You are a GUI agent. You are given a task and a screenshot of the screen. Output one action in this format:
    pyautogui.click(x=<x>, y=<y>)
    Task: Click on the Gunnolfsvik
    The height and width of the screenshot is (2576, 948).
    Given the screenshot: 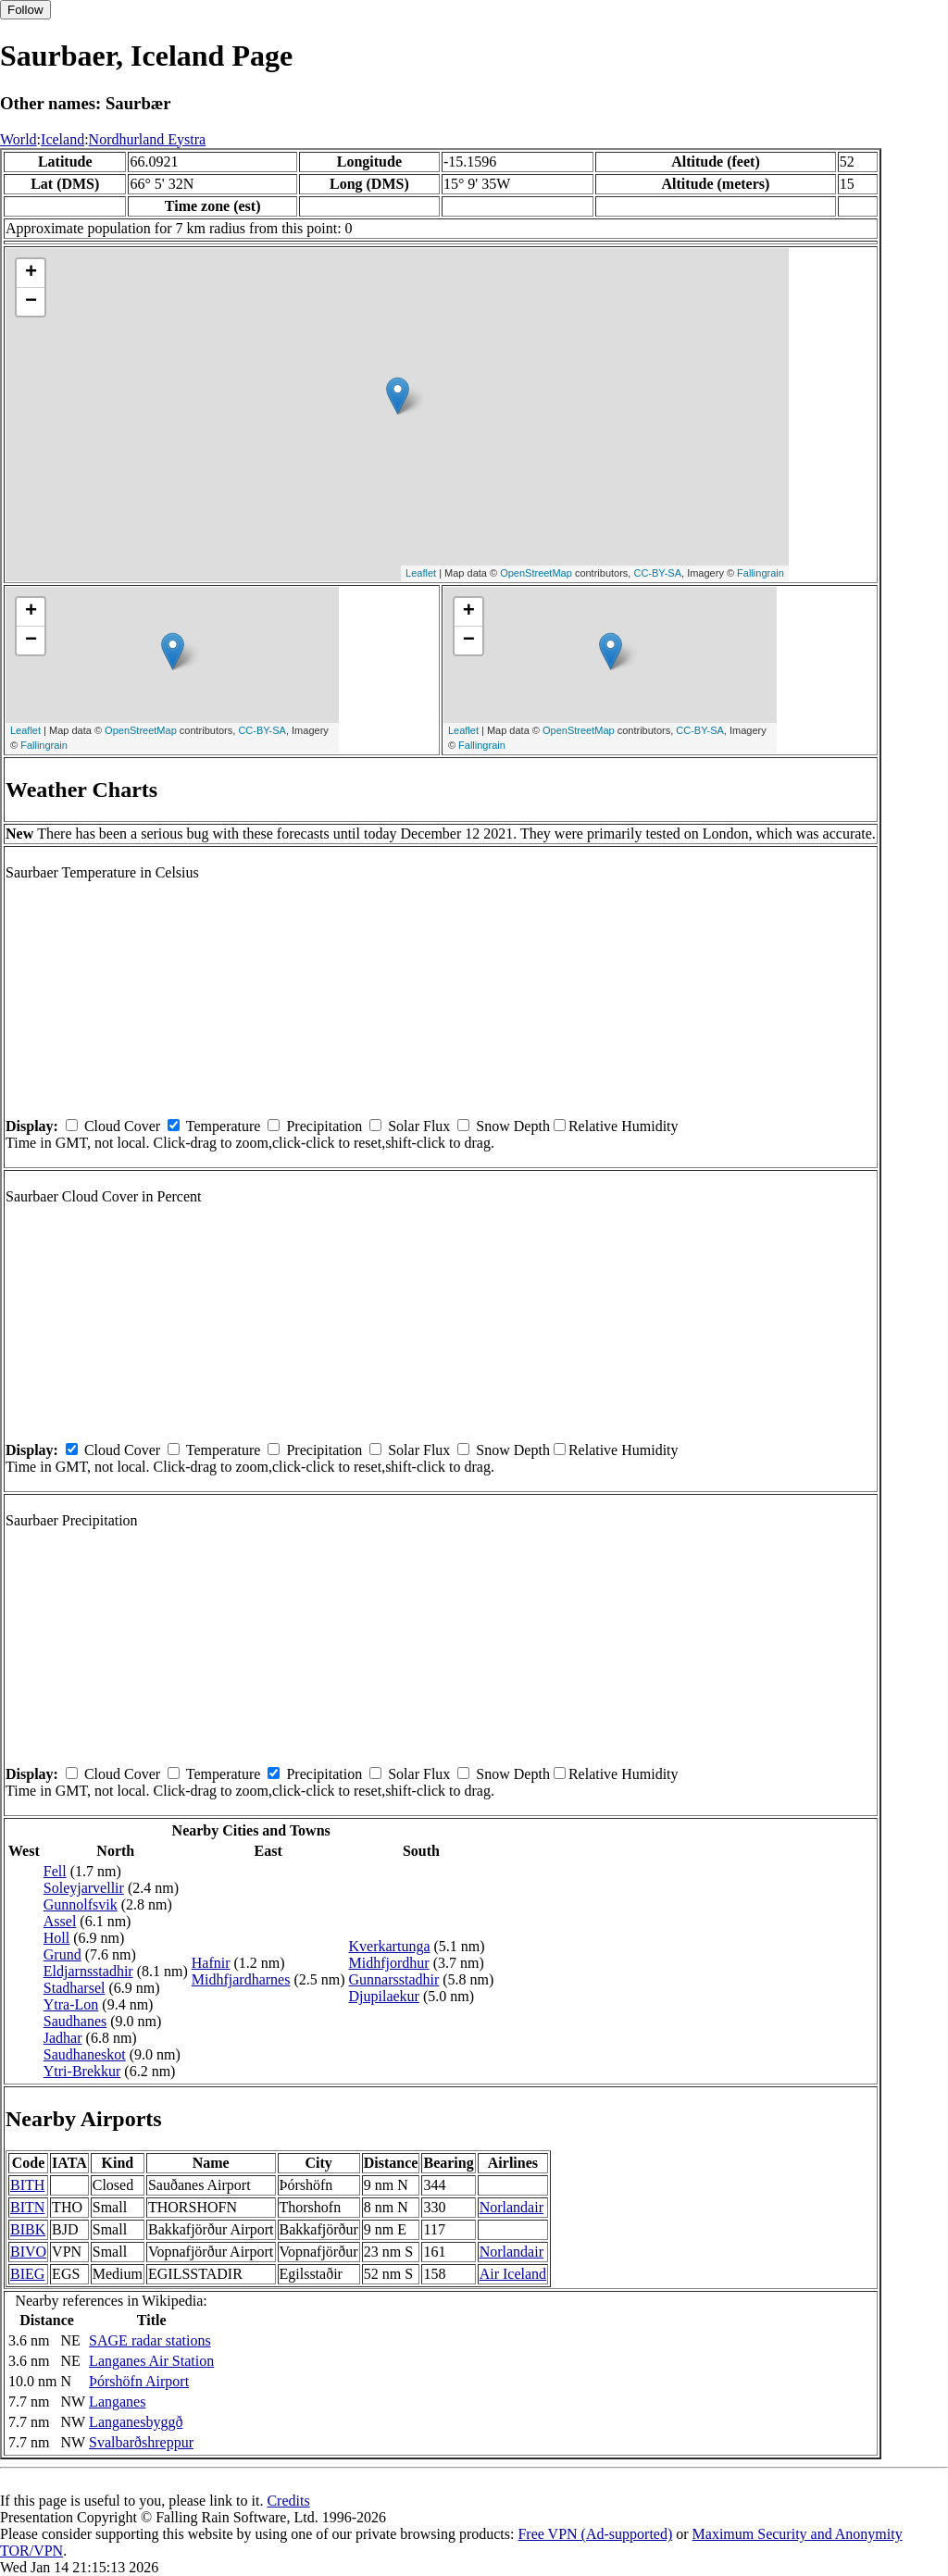 What is the action you would take?
    pyautogui.click(x=81, y=1904)
    